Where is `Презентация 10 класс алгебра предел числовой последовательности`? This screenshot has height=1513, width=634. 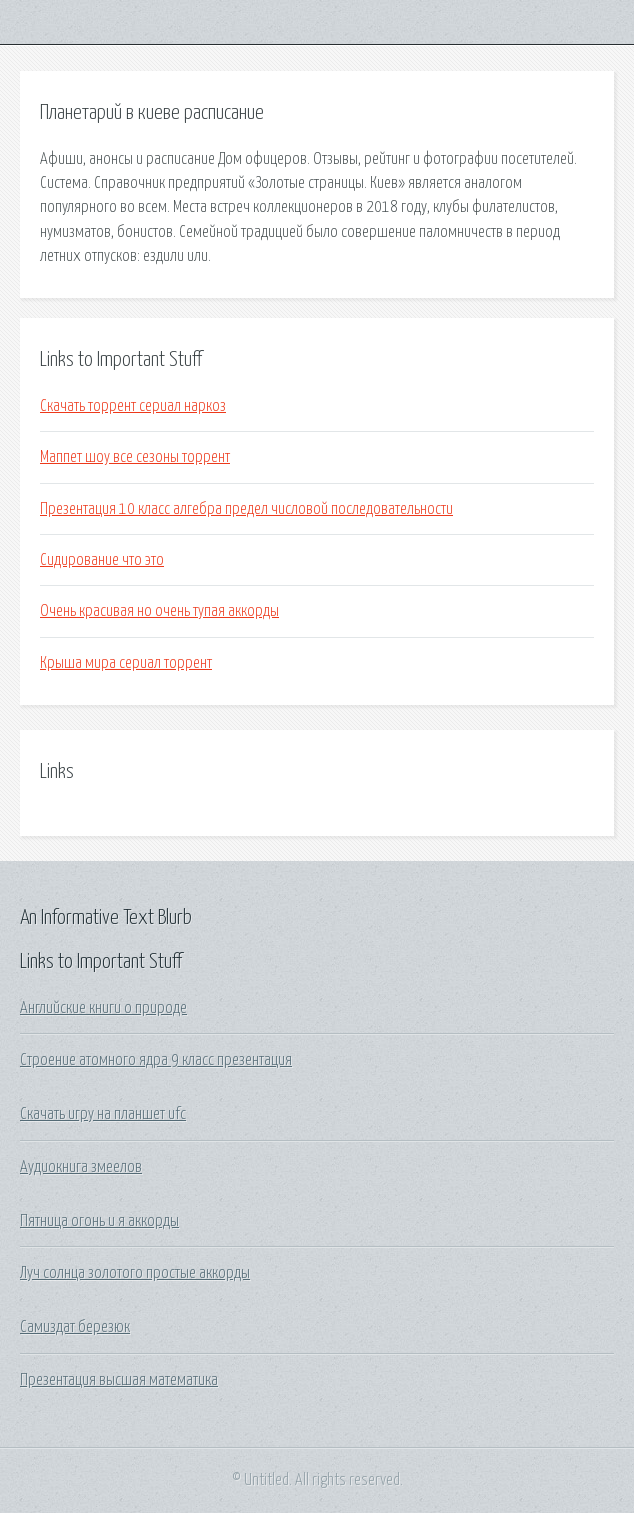 Презентация 10 класс алгебра предел числовой последовательности is located at coordinates (246, 509).